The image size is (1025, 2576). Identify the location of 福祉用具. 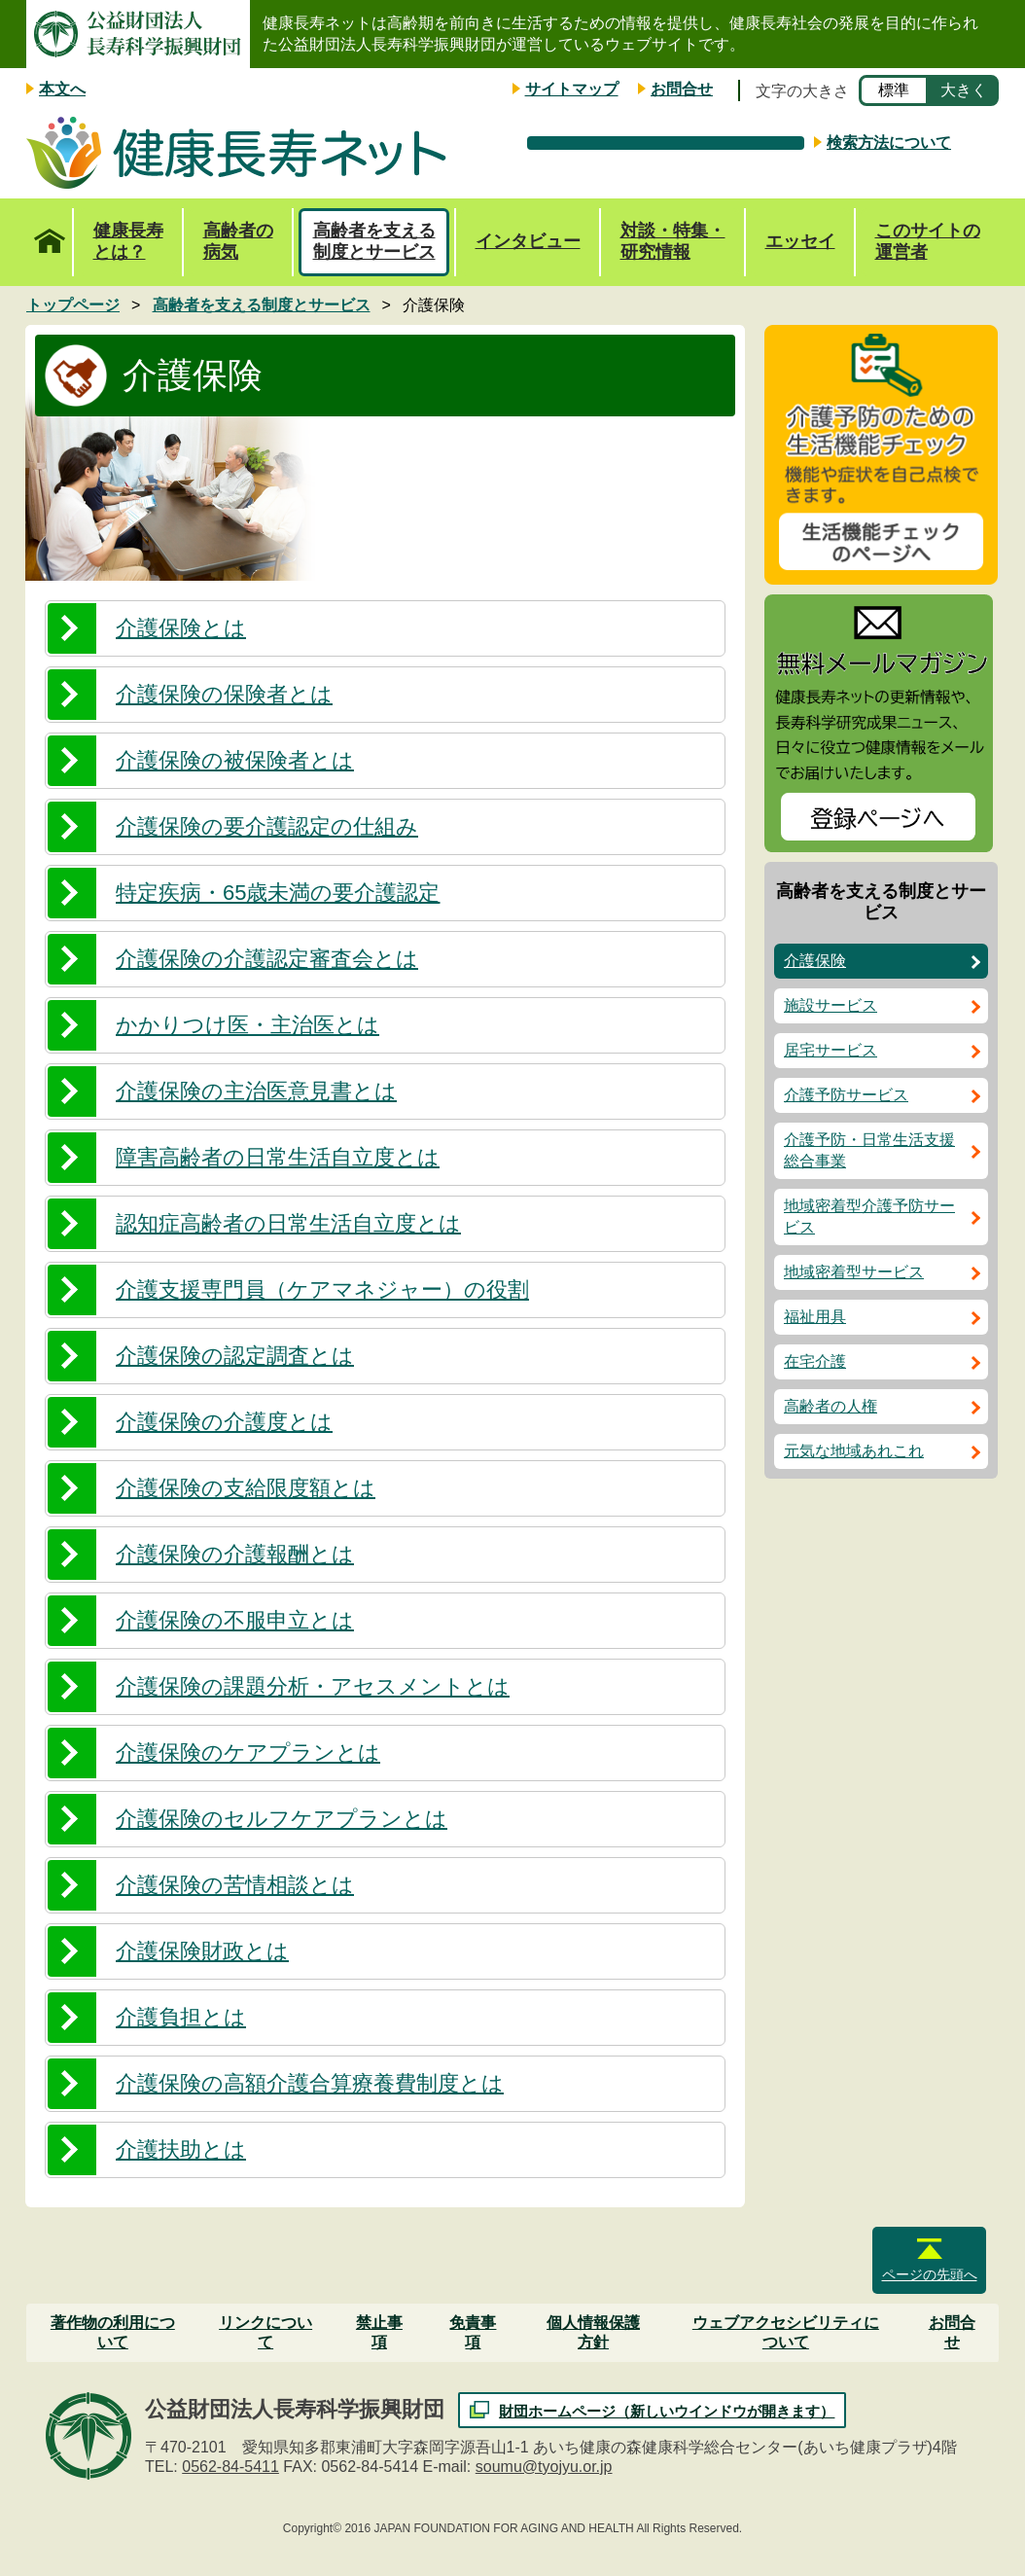
(815, 1316).